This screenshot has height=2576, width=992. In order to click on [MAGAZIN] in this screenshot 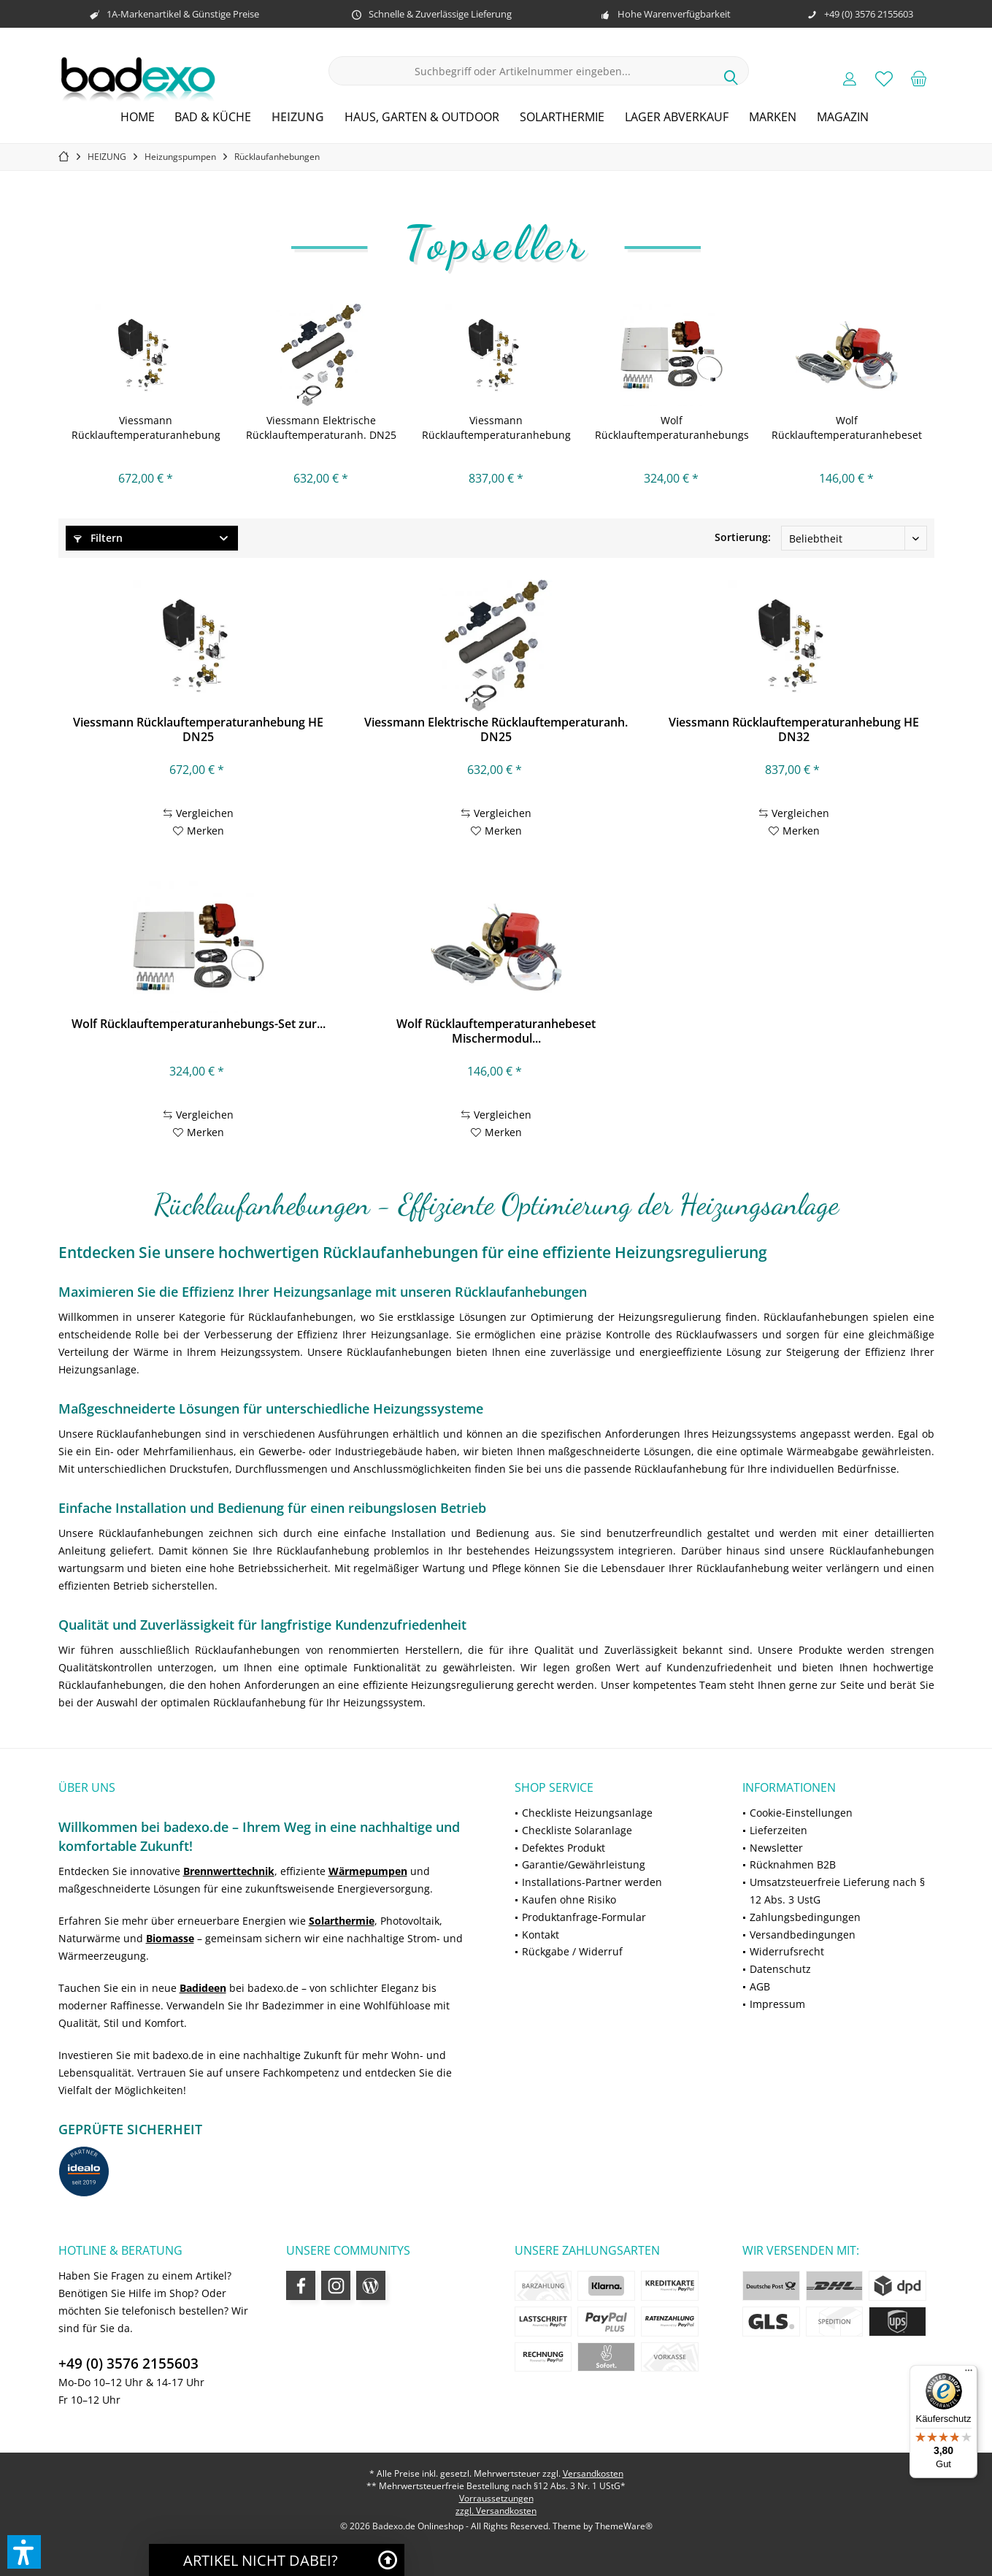, I will do `click(843, 117)`.